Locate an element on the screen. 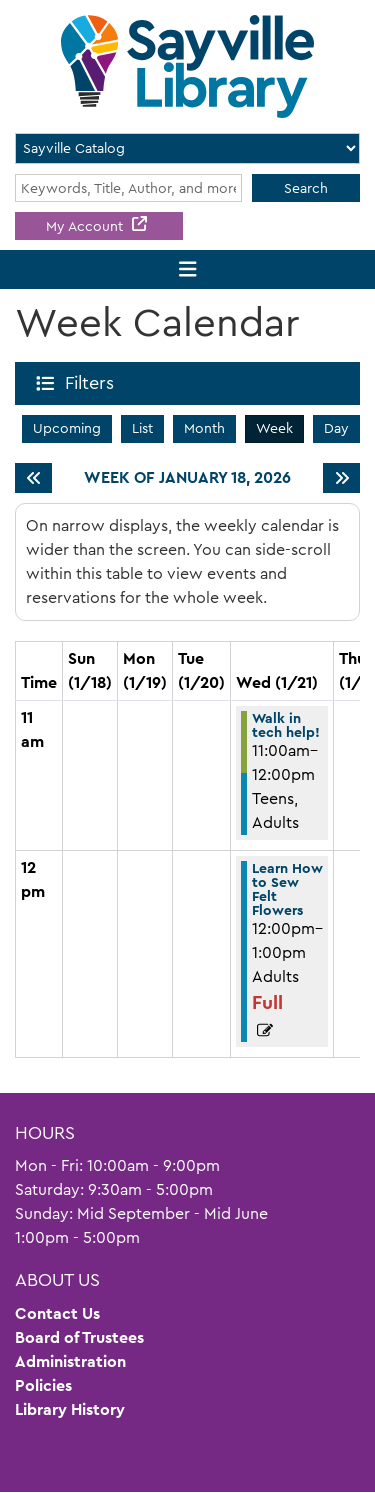  Upcoming is located at coordinates (67, 428).